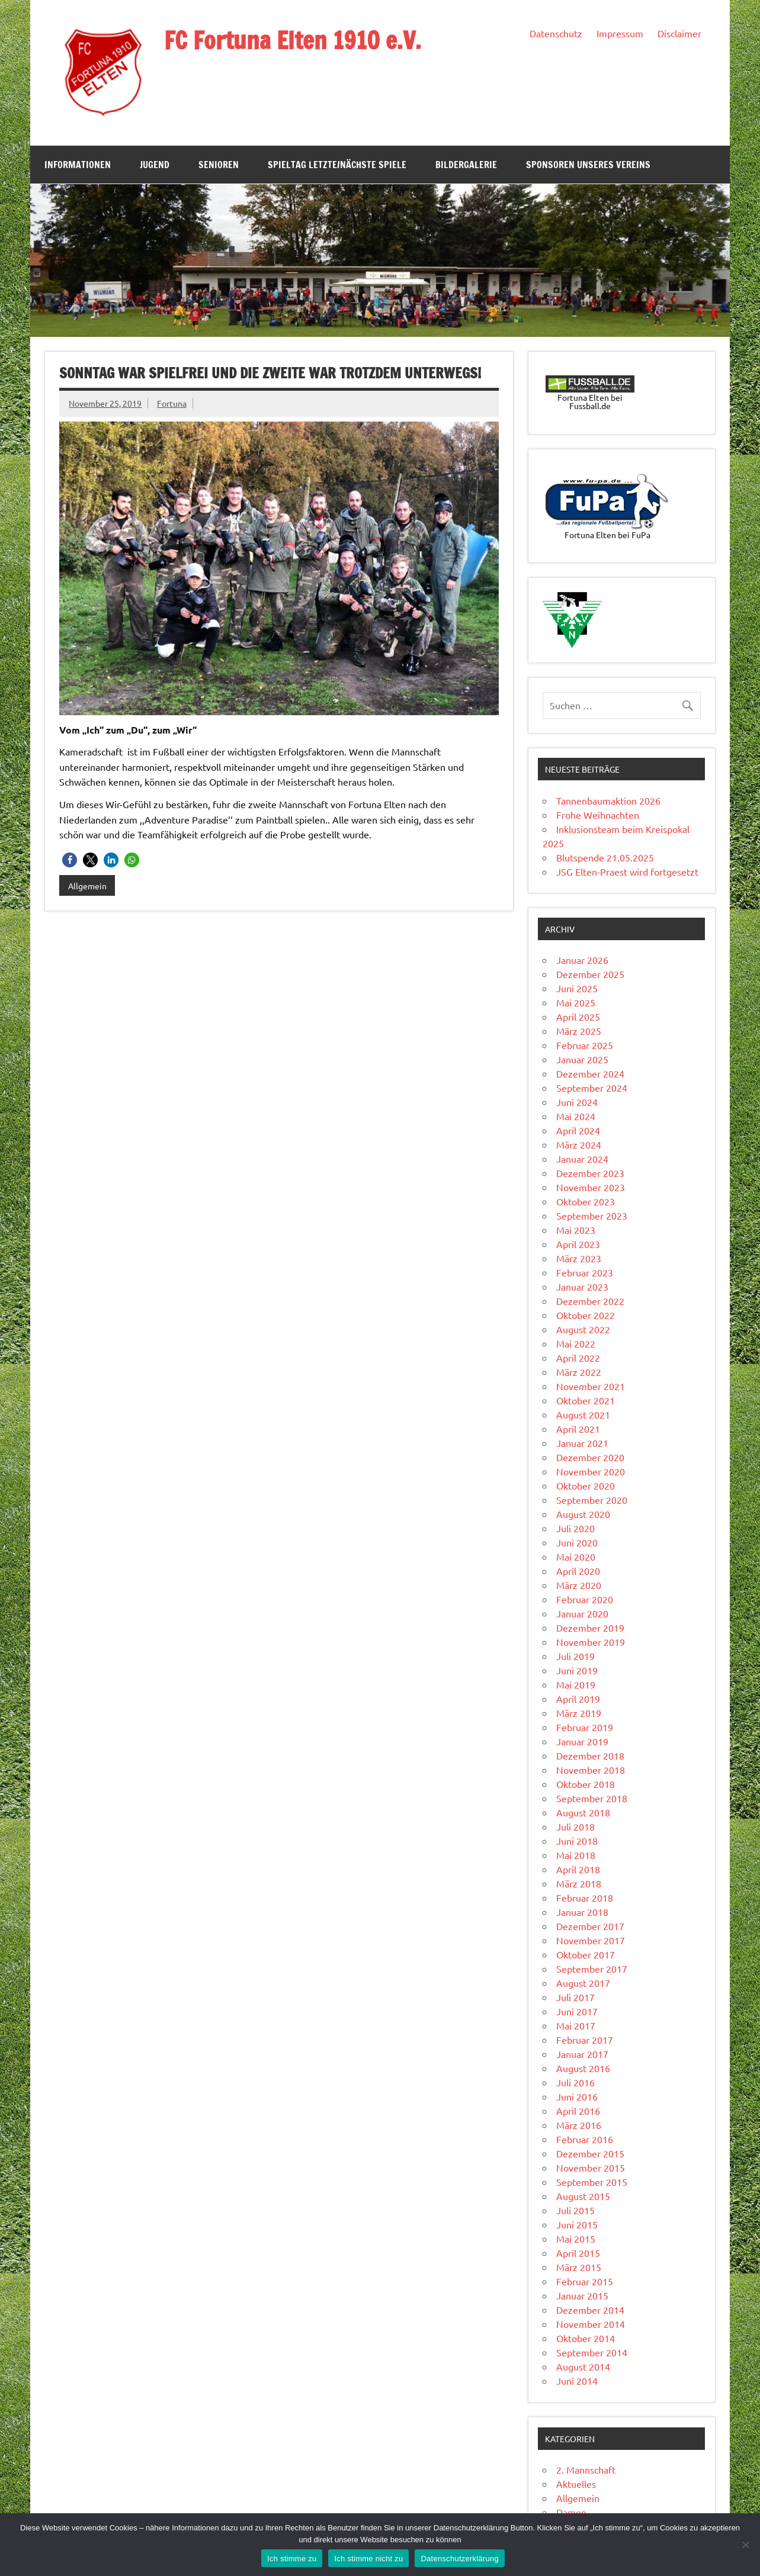 This screenshot has height=2576, width=760. What do you see at coordinates (679, 33) in the screenshot?
I see `Disclaimer` at bounding box center [679, 33].